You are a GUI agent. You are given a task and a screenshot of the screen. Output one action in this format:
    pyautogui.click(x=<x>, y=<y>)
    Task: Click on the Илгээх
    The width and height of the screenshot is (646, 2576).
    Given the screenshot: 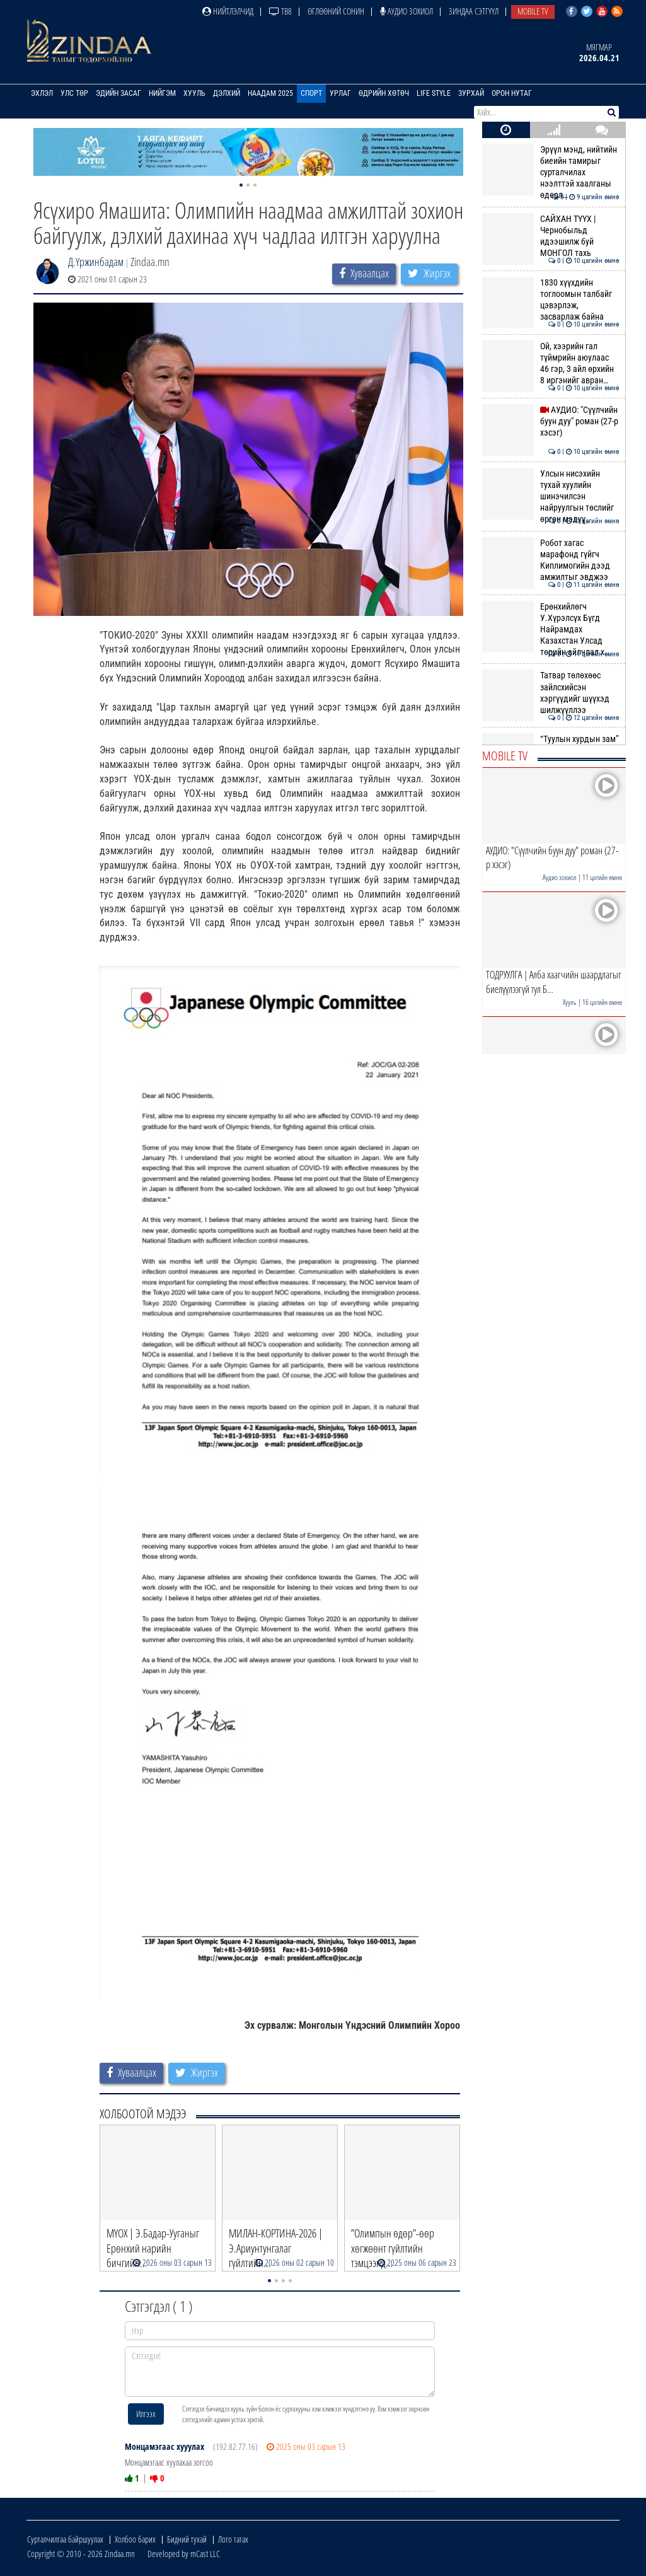 What is the action you would take?
    pyautogui.click(x=146, y=2414)
    